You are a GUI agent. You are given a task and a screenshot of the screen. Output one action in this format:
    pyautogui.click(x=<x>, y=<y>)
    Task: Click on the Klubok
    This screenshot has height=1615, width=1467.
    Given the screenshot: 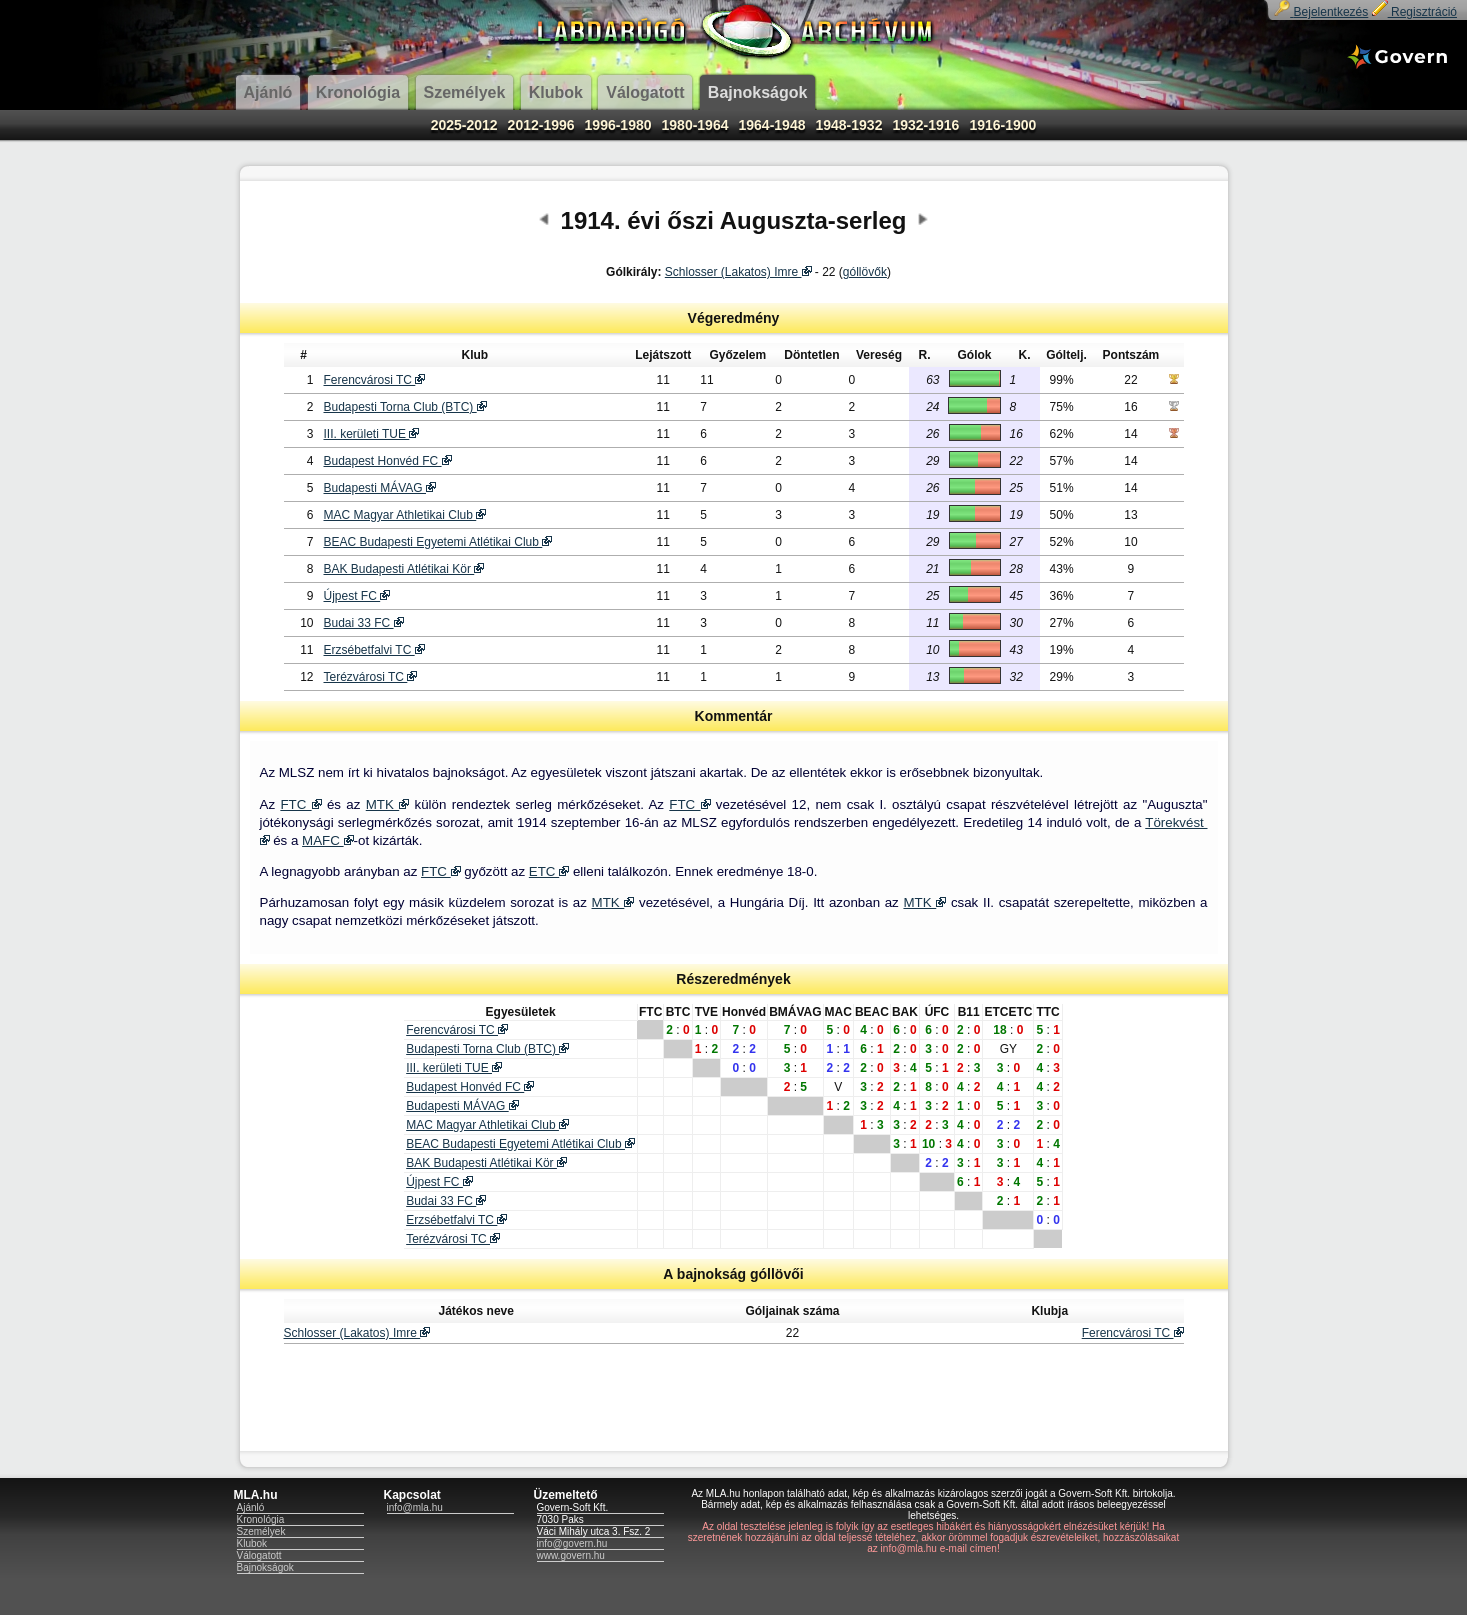 What is the action you would take?
    pyautogui.click(x=252, y=1543)
    